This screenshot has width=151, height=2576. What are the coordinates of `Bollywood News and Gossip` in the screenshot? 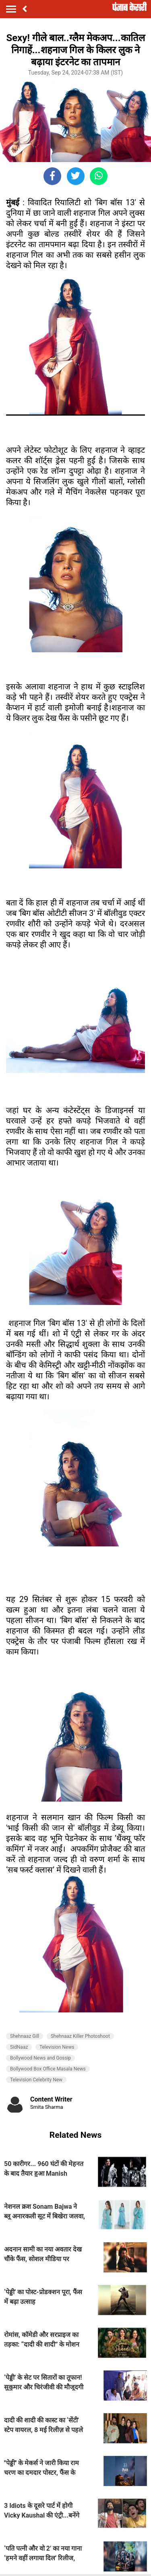 It's located at (40, 2058).